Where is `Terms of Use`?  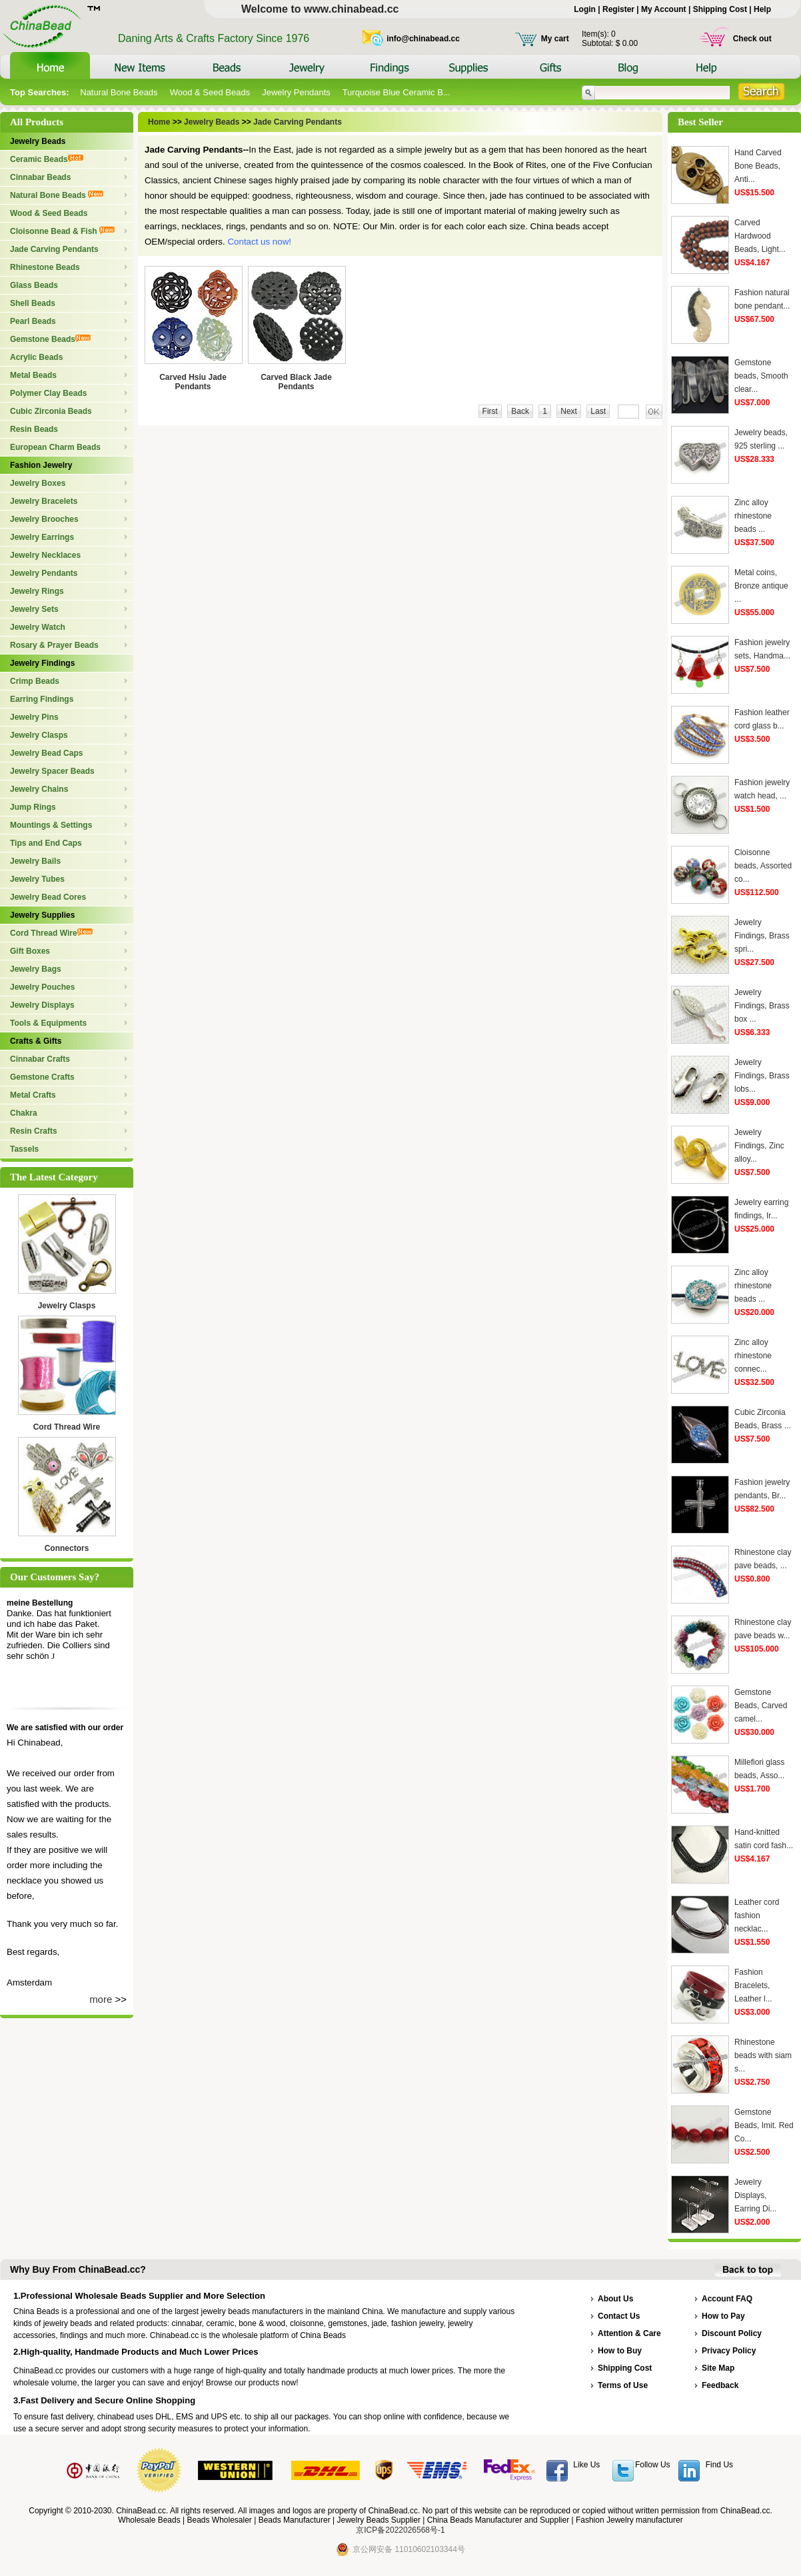
Terms of Use is located at coordinates (623, 2385).